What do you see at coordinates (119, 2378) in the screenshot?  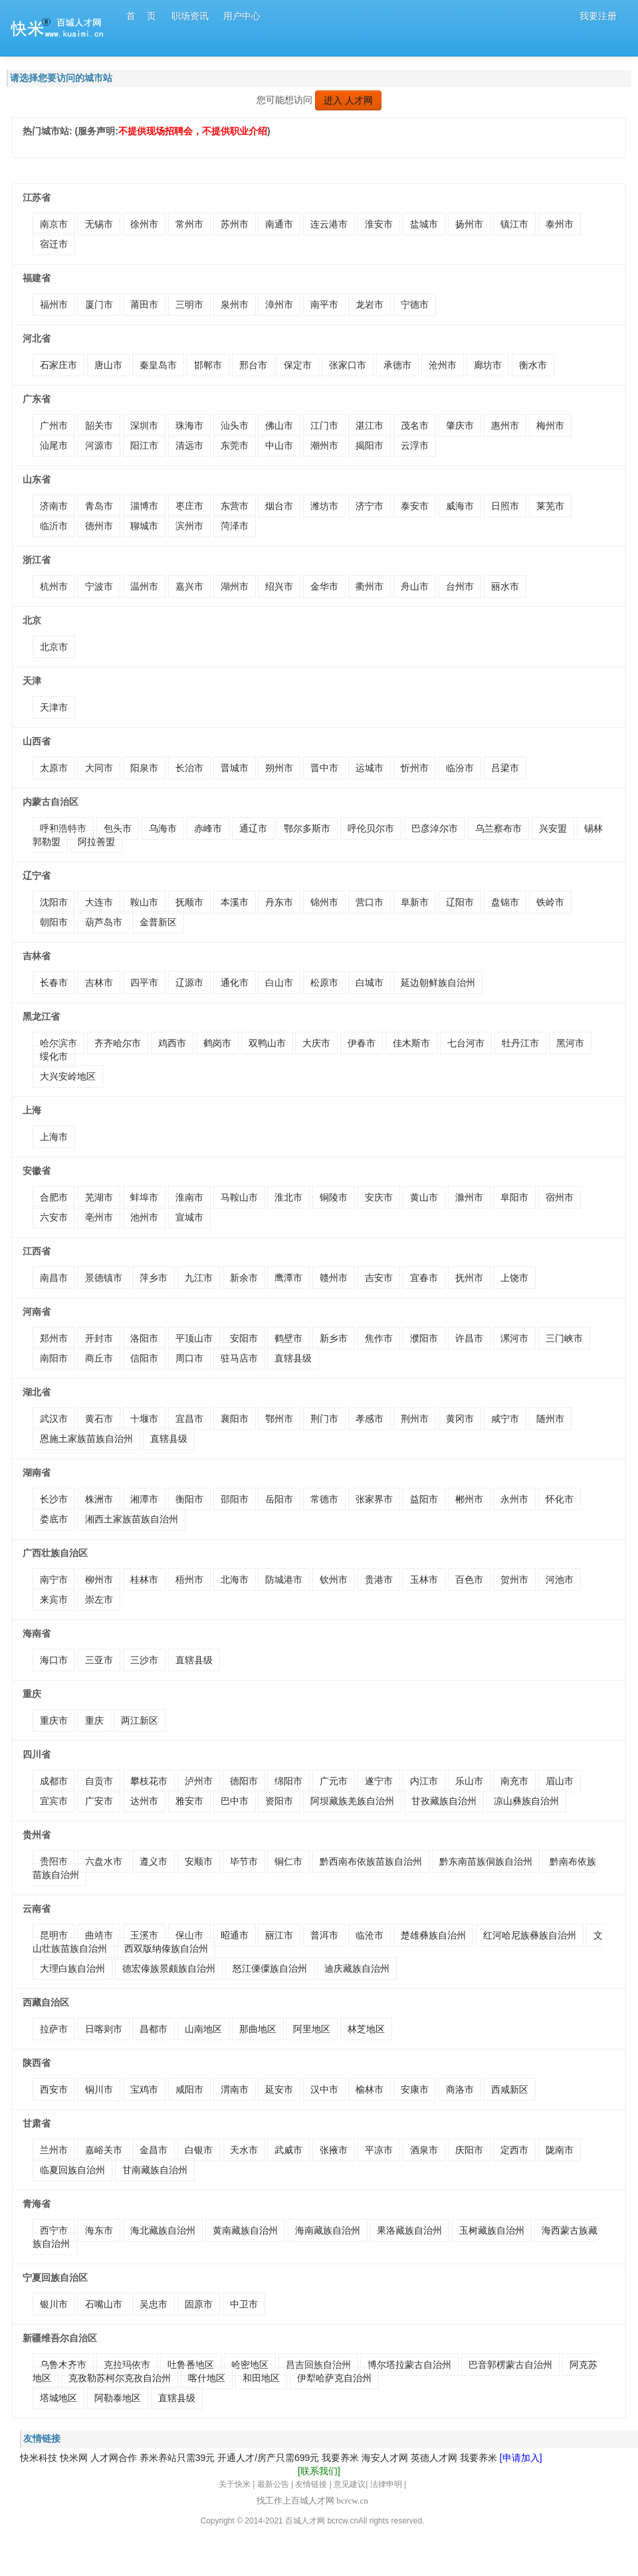 I see `克孜勒苏柯尔克孜自治州` at bounding box center [119, 2378].